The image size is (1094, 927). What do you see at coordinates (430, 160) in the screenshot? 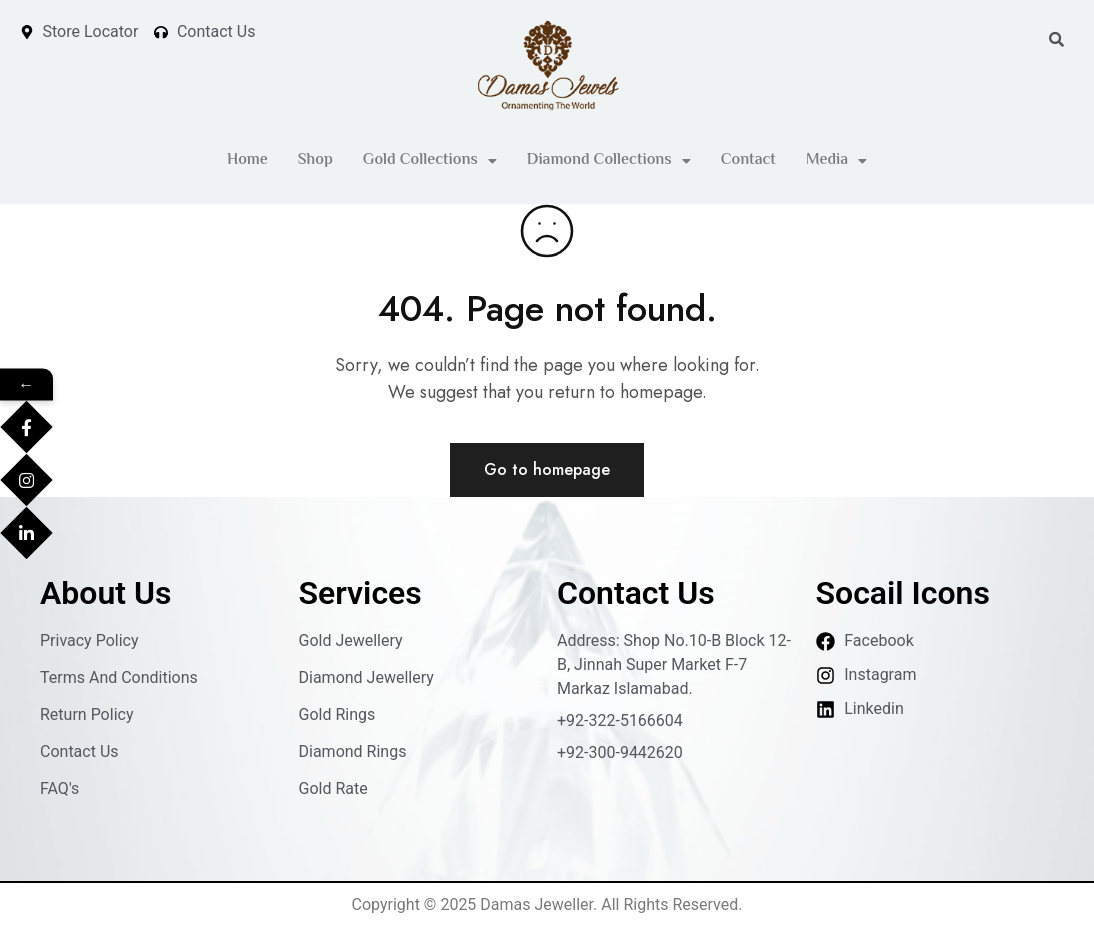
I see `Gold Collections` at bounding box center [430, 160].